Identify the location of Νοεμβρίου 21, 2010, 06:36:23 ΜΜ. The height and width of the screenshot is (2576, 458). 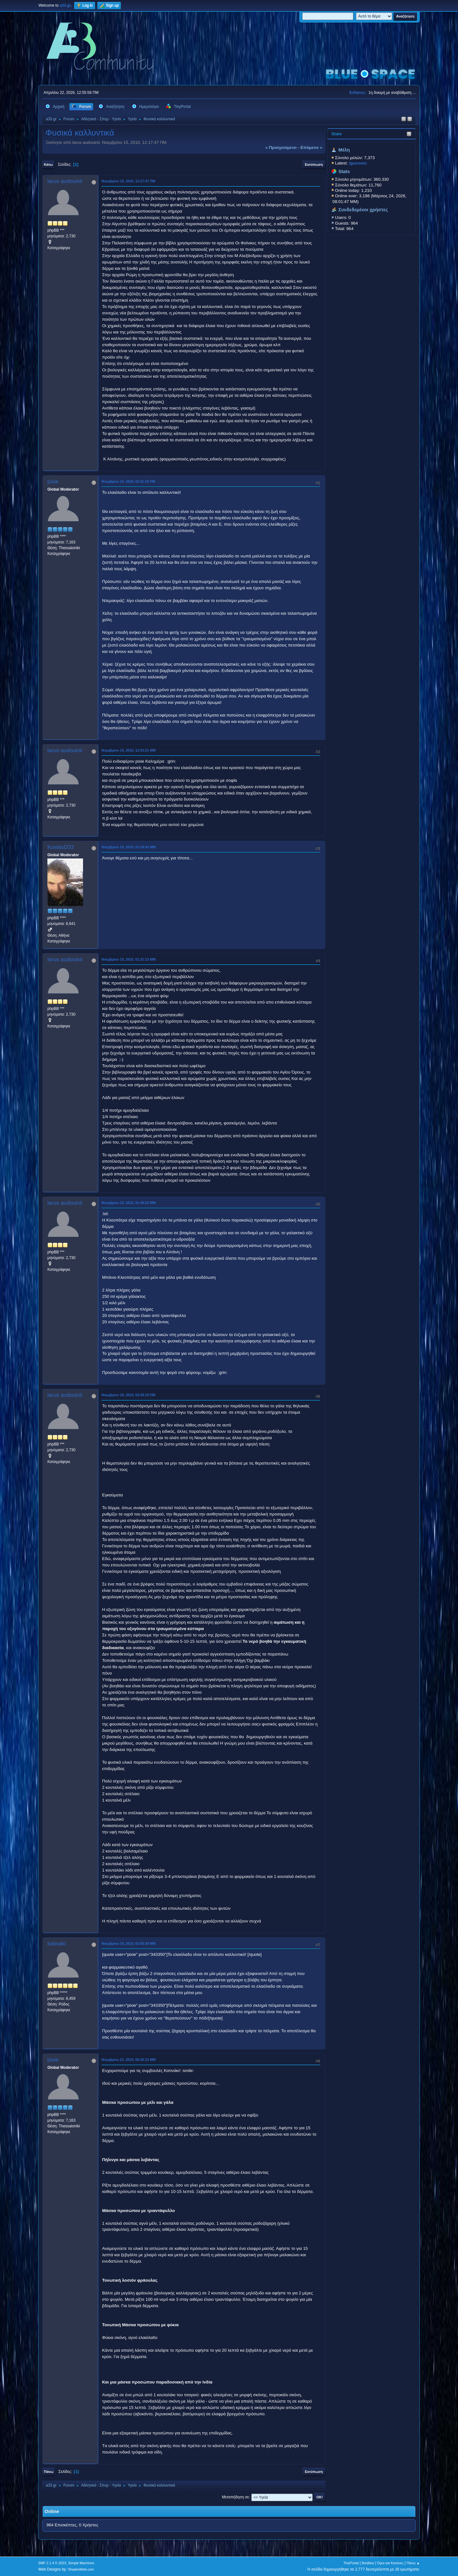
(128, 2060).